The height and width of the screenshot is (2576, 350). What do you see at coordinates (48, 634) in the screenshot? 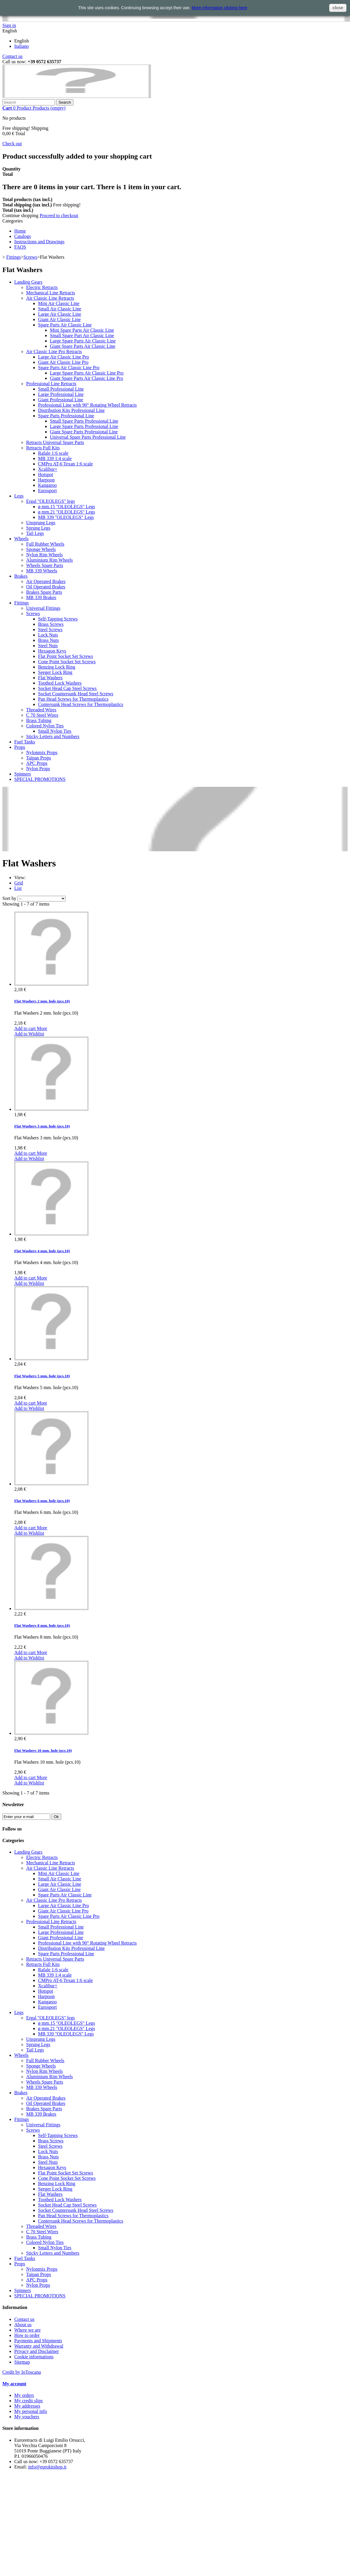
I see `Lock Nuts` at bounding box center [48, 634].